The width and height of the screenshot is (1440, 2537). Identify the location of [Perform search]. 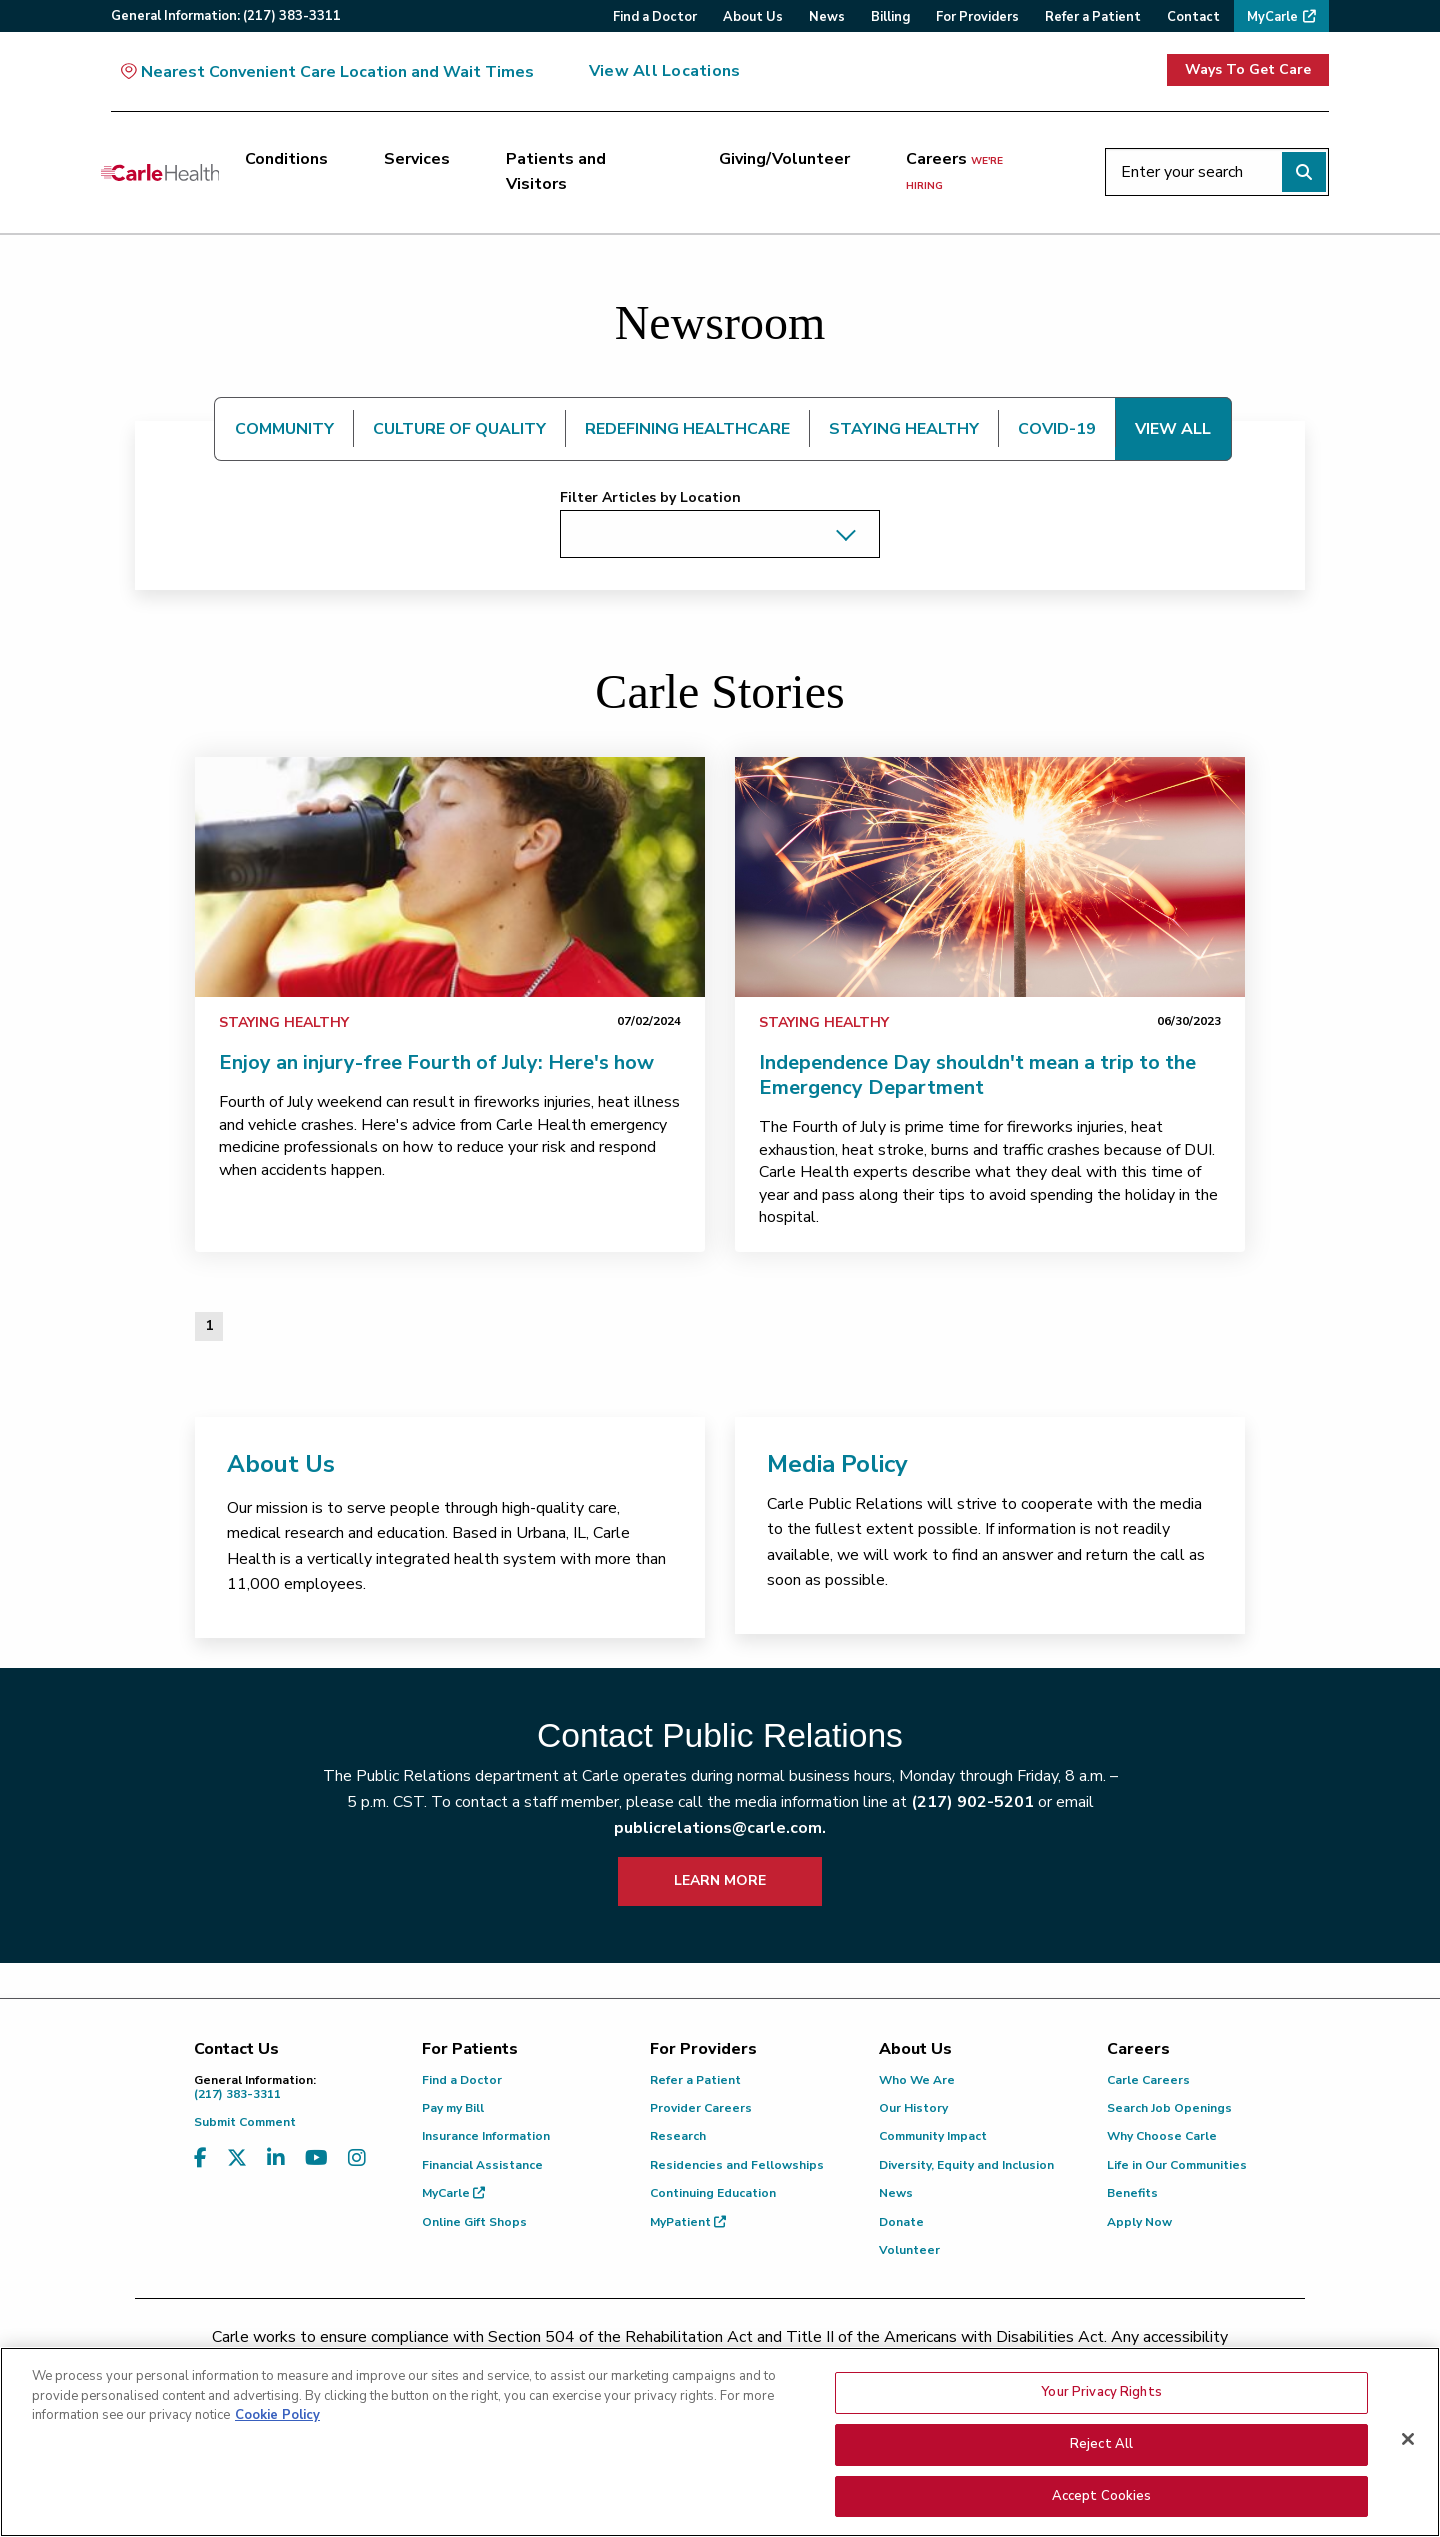
(1304, 172).